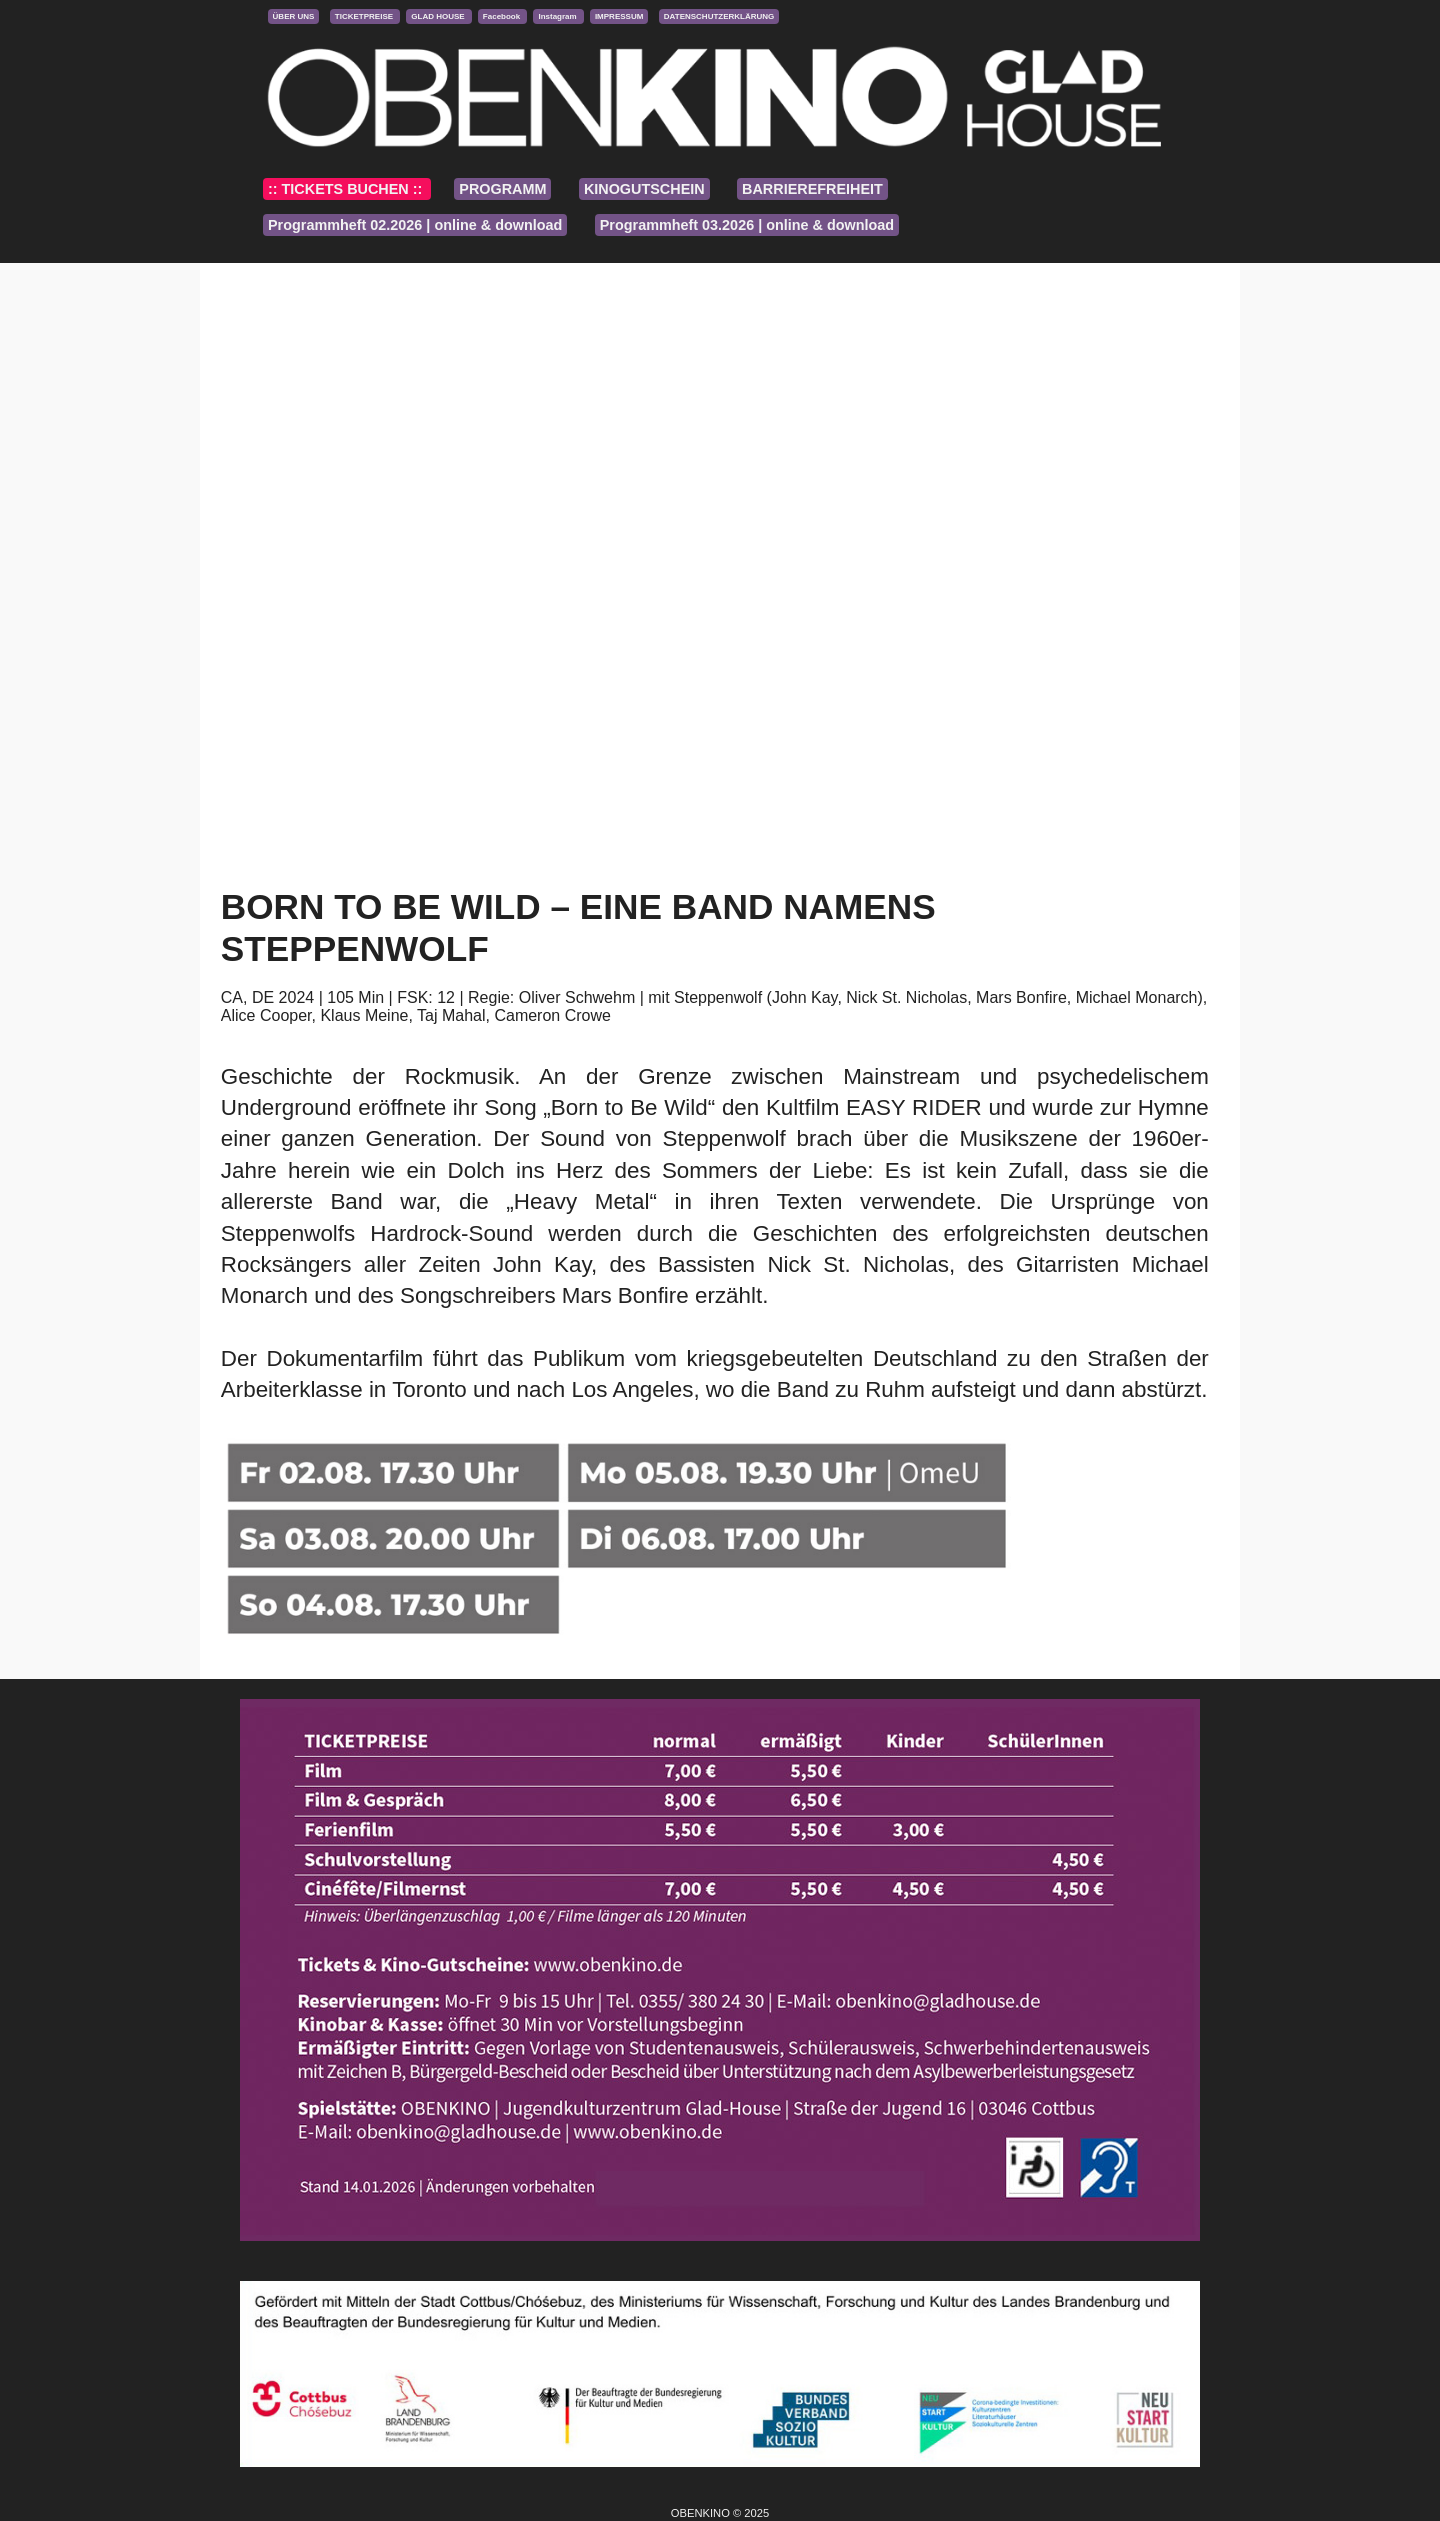  Describe the element at coordinates (619, 16) in the screenshot. I see `IMPRESSUM` at that location.